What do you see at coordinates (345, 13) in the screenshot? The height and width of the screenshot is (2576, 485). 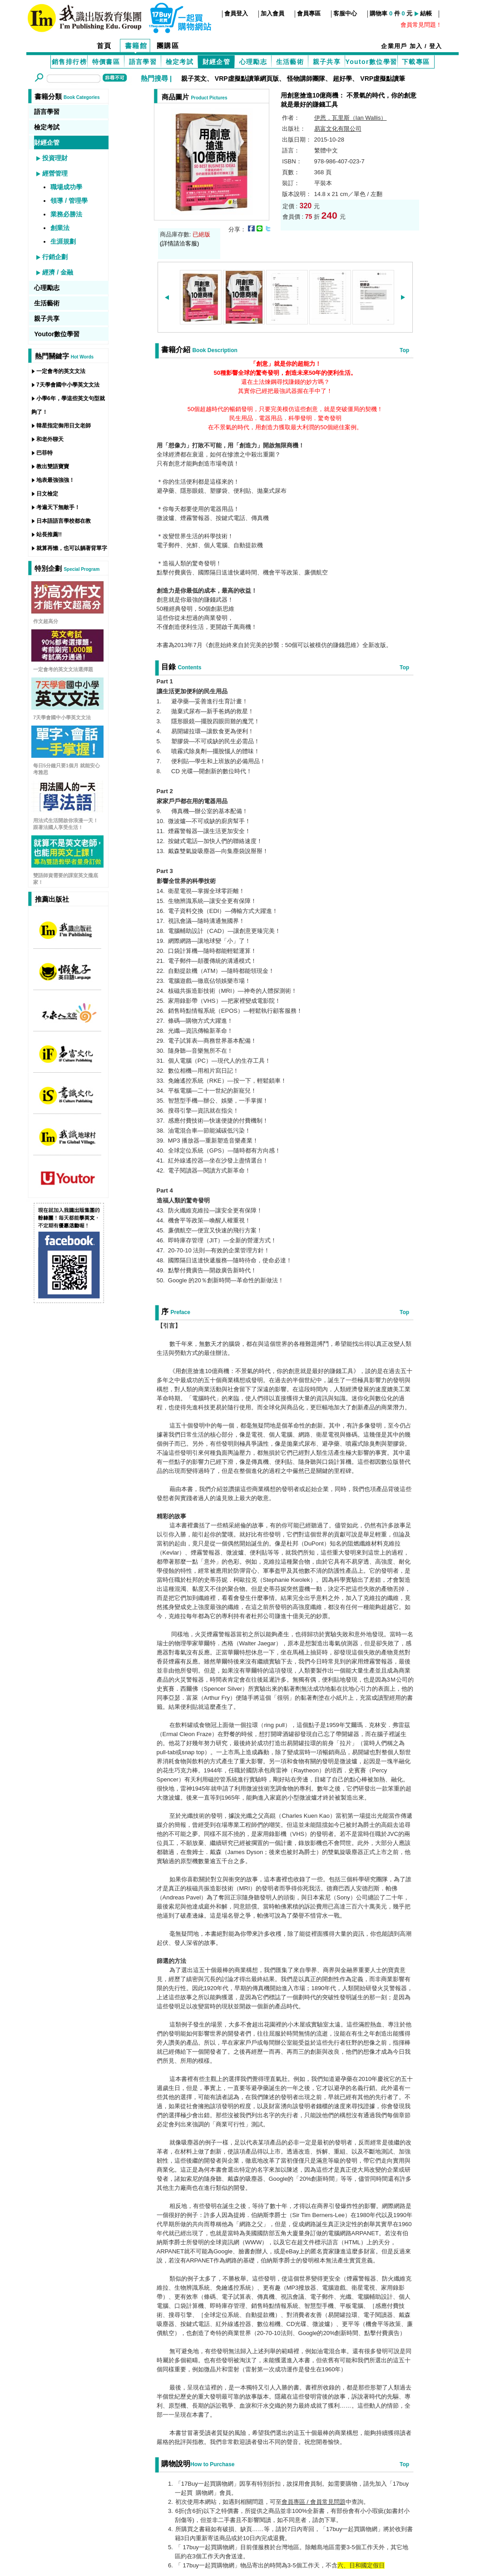 I see `客服中心` at bounding box center [345, 13].